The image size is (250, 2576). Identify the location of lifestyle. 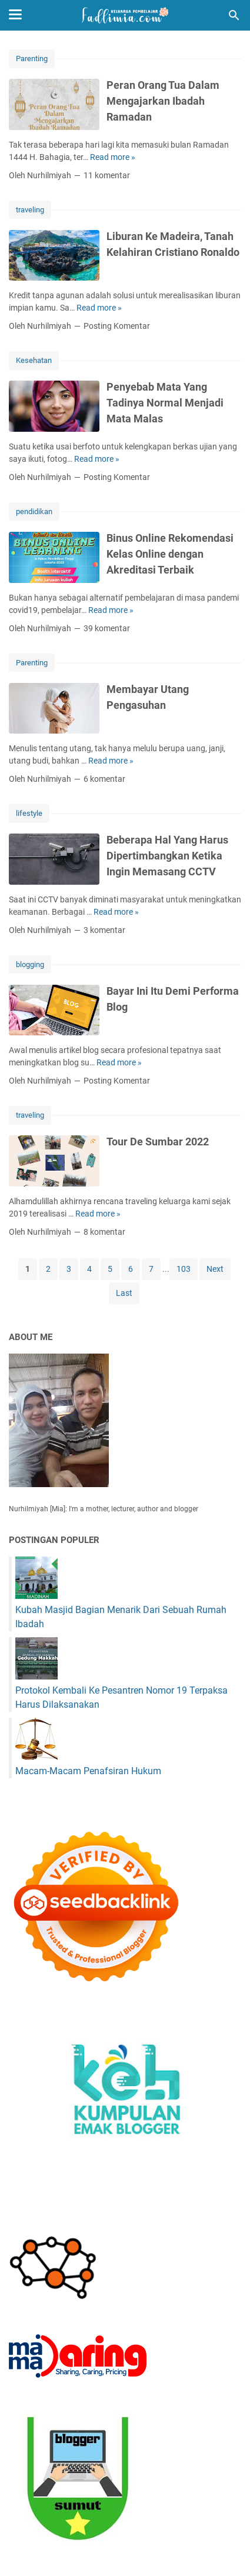
(29, 813).